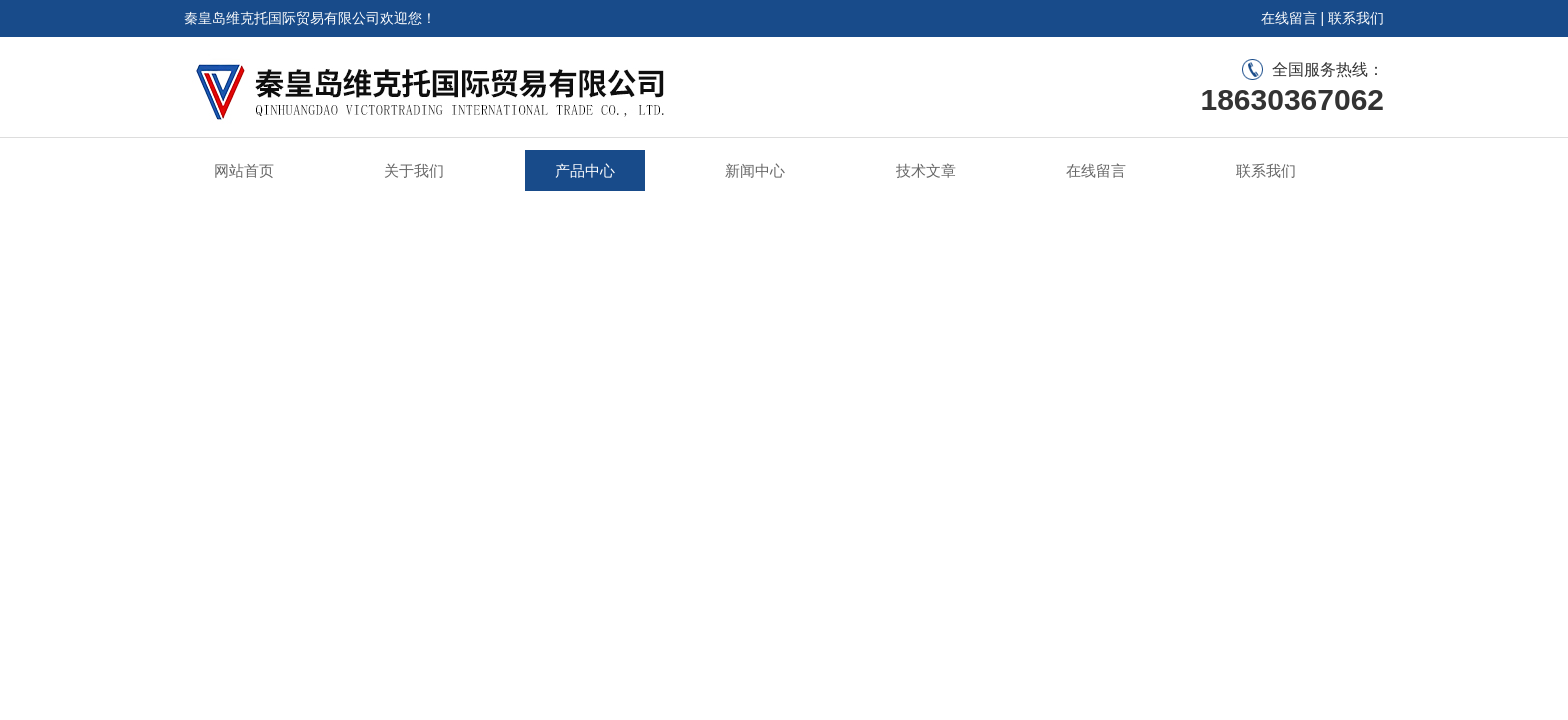  What do you see at coordinates (244, 170) in the screenshot?
I see `网站首页` at bounding box center [244, 170].